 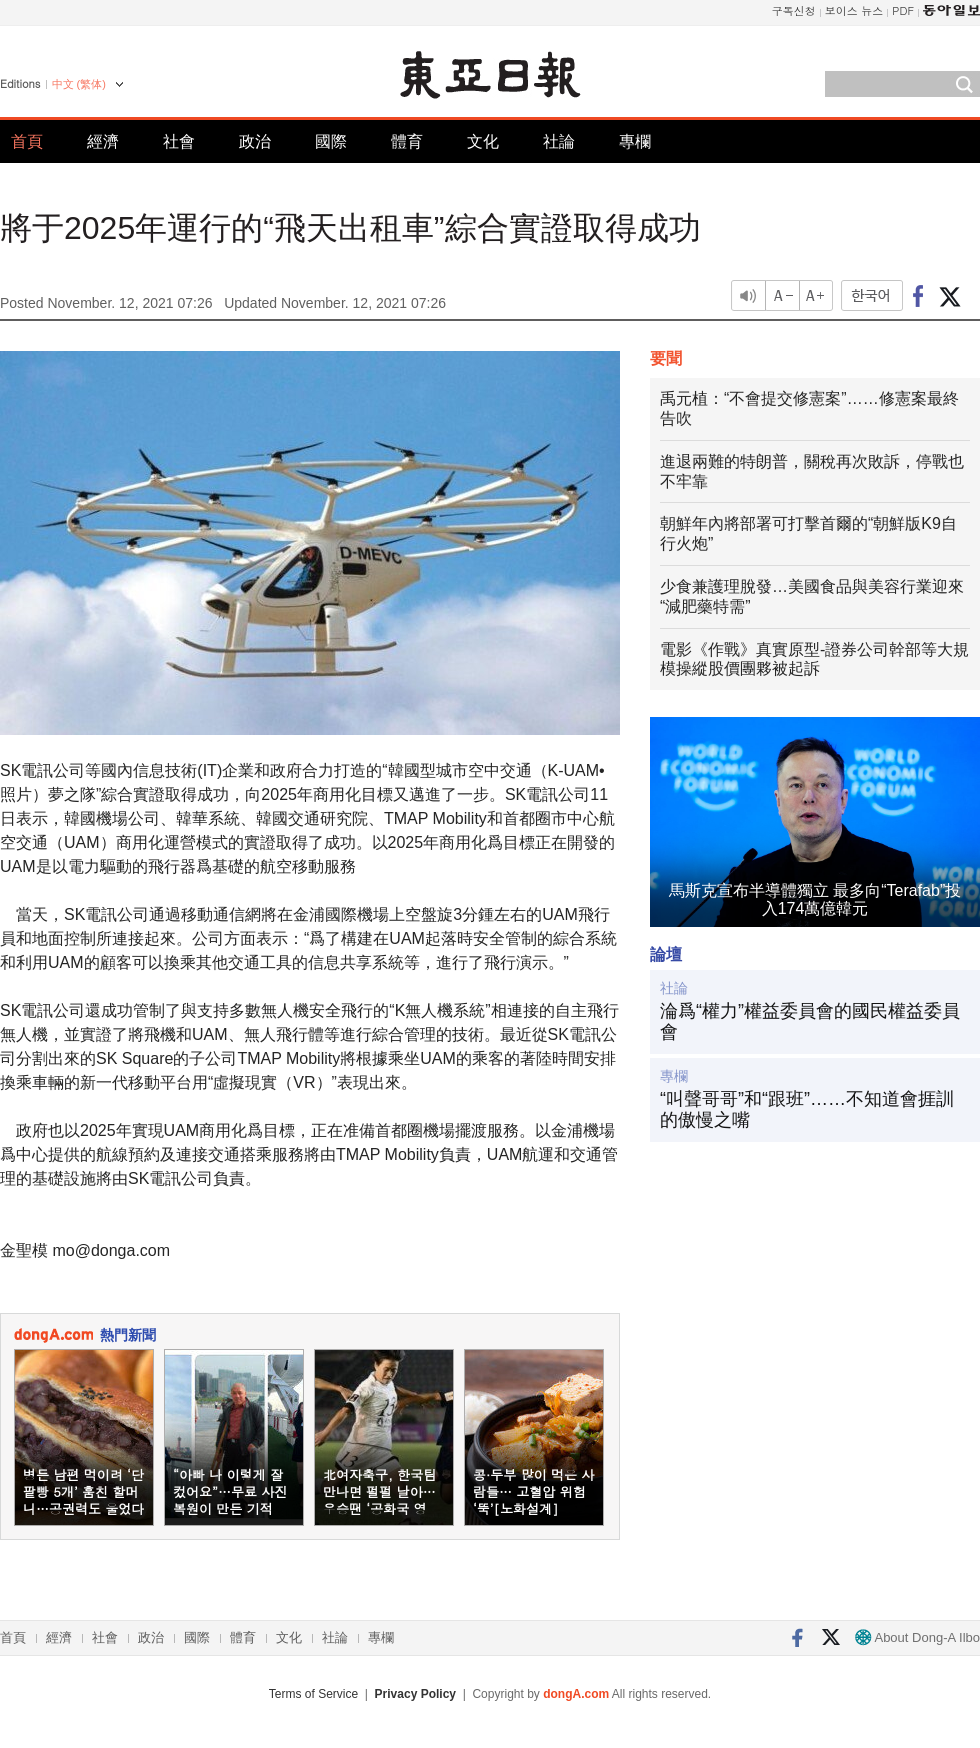 I want to click on 社論, so click(x=559, y=141).